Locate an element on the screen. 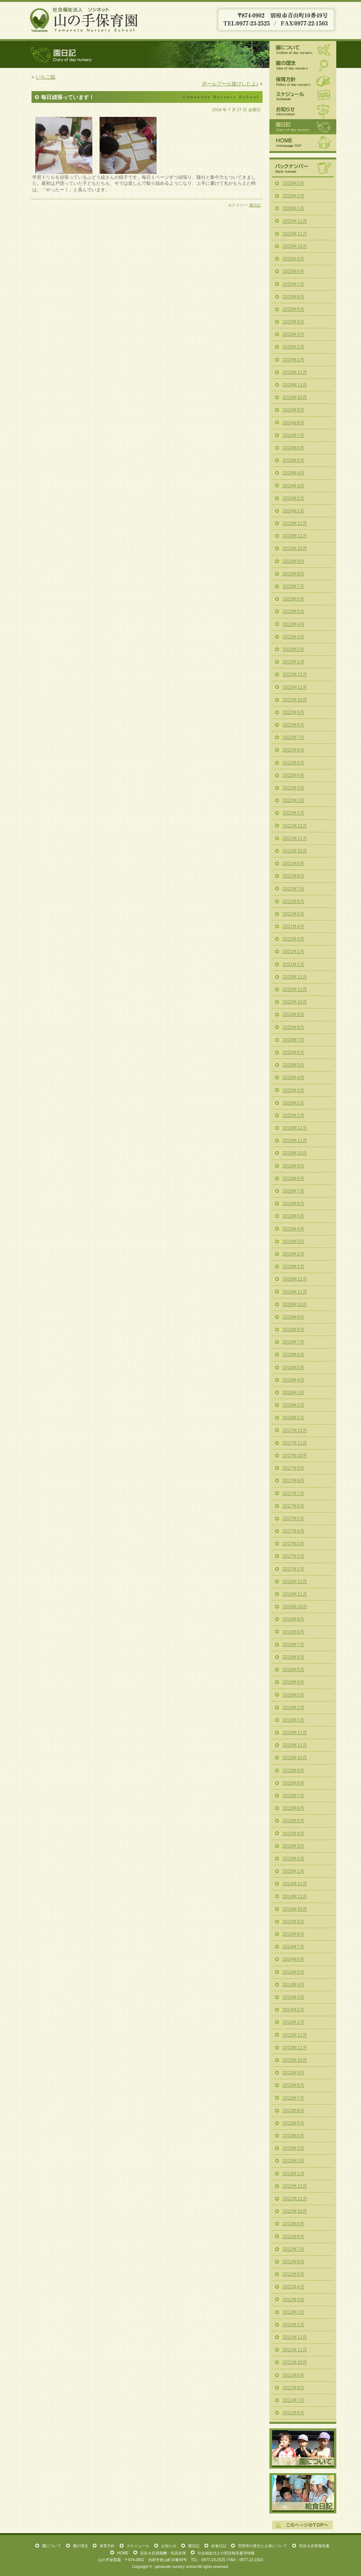 The image size is (361, 2576). 2024年11月 is located at coordinates (295, 385).